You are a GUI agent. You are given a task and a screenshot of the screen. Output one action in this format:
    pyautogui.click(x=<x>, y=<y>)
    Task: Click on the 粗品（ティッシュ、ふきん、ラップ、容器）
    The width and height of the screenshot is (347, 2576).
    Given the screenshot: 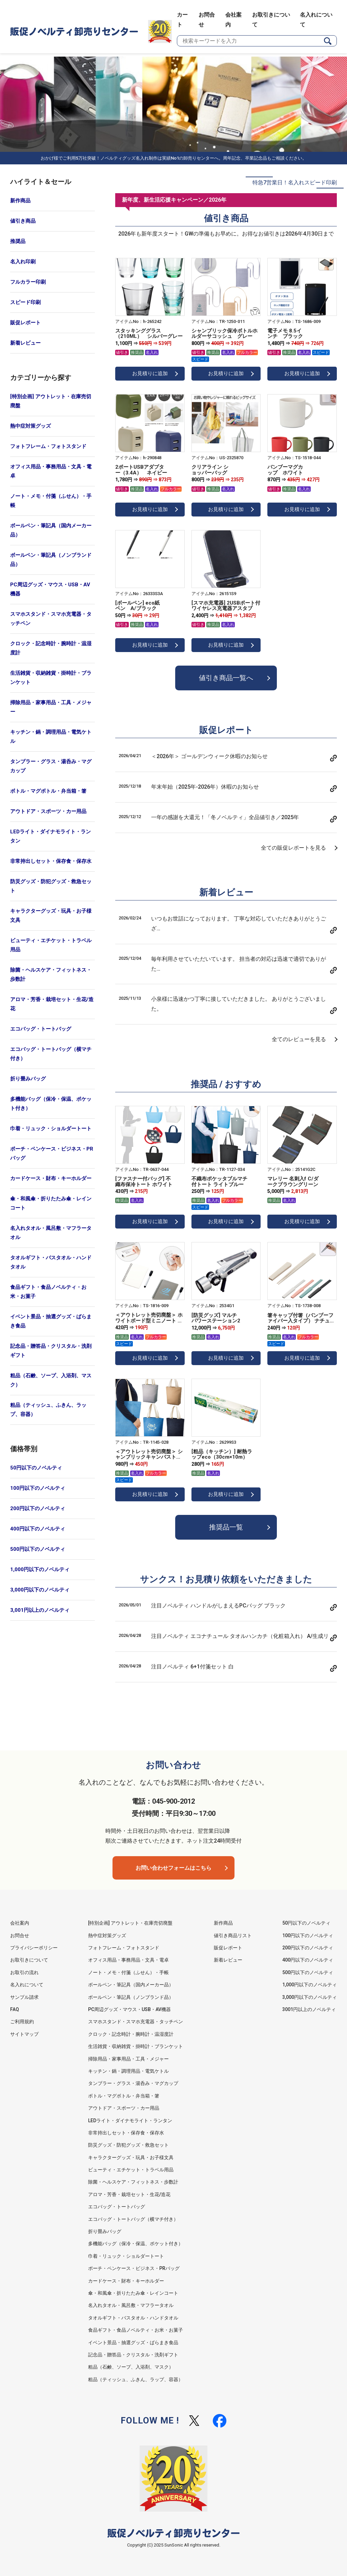 What is the action you would take?
    pyautogui.click(x=48, y=1409)
    